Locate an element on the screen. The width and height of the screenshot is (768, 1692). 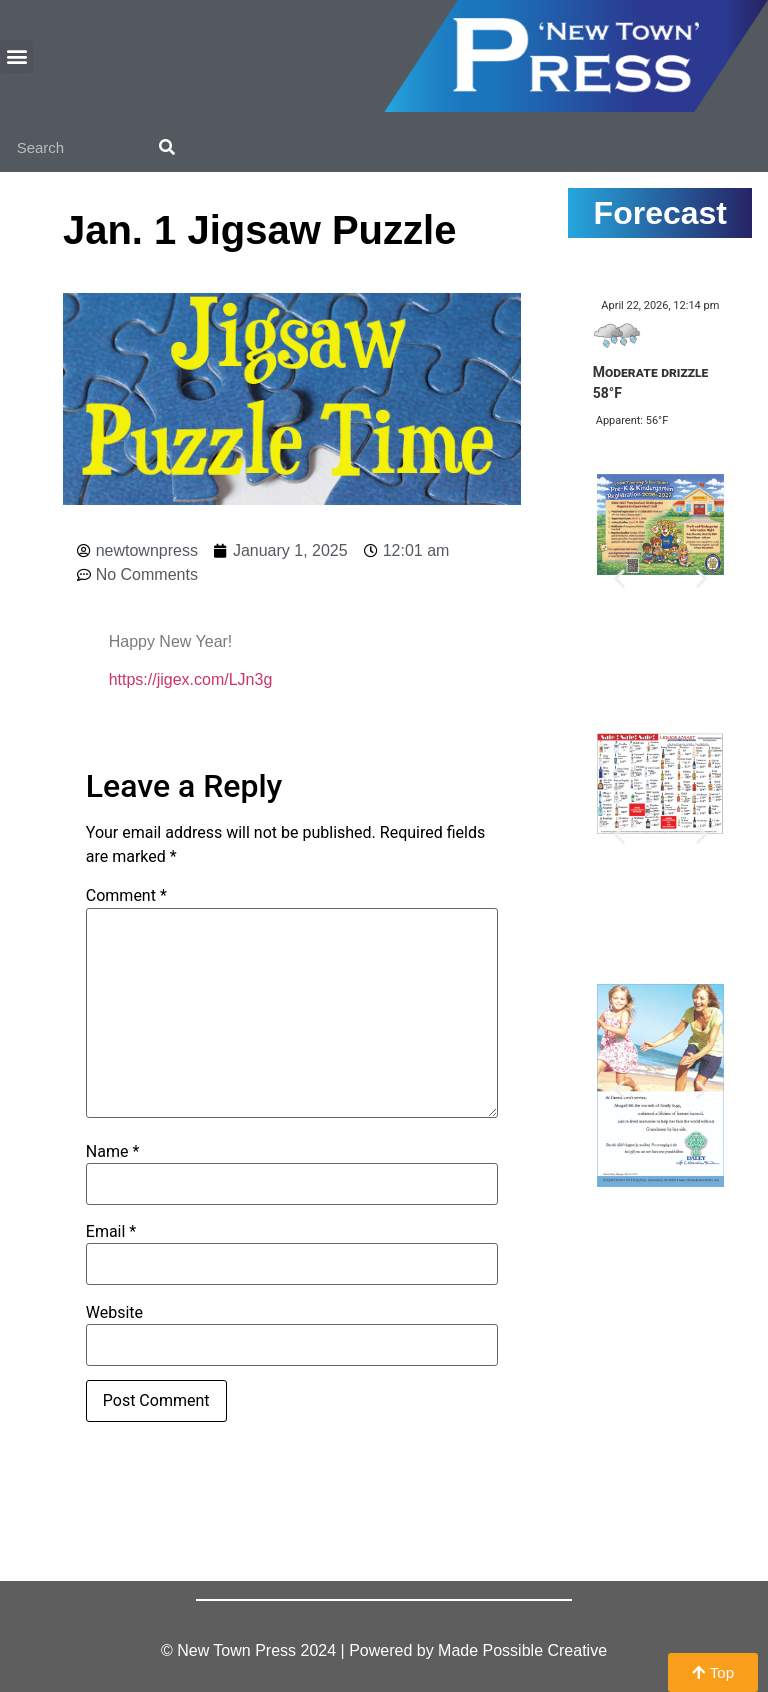
[button] is located at coordinates (16, 56).